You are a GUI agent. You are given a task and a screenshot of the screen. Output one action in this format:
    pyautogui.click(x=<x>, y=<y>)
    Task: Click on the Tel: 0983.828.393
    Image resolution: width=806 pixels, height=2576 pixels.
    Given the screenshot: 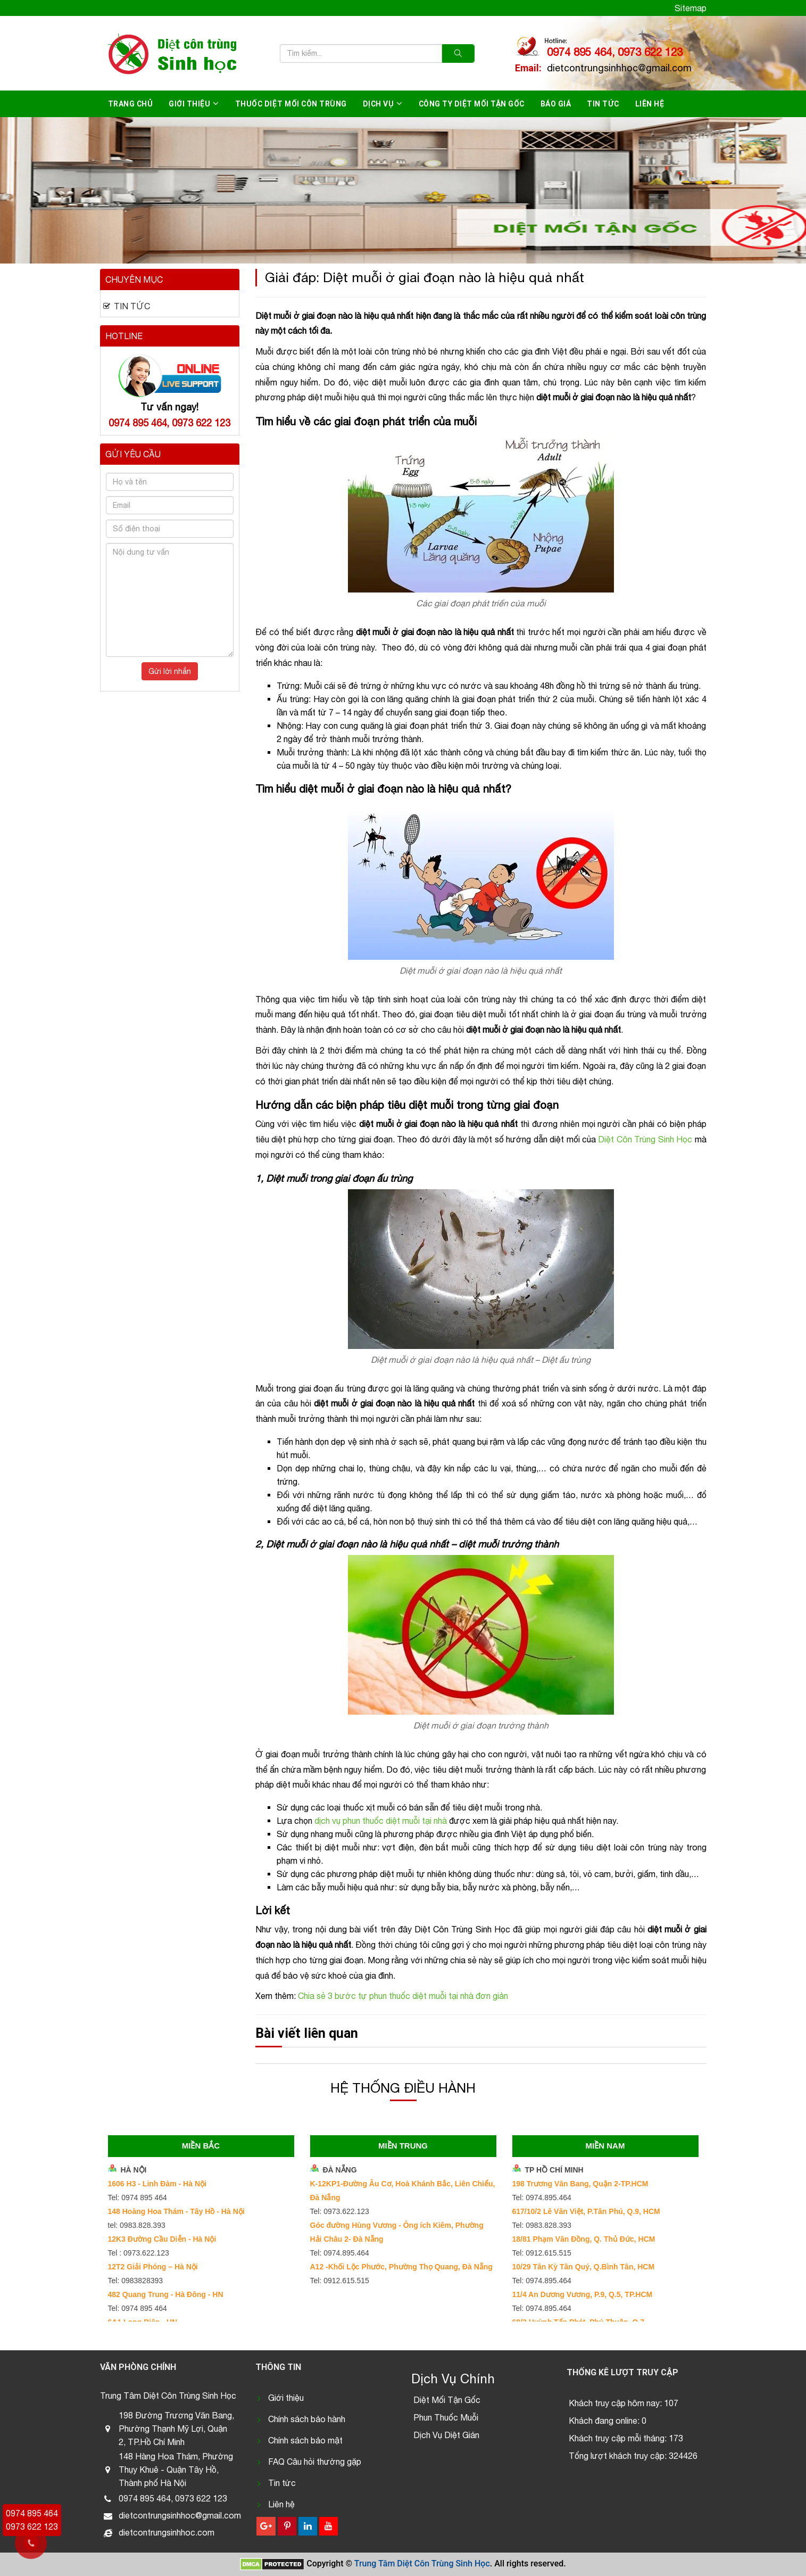 What is the action you would take?
    pyautogui.click(x=541, y=2225)
    